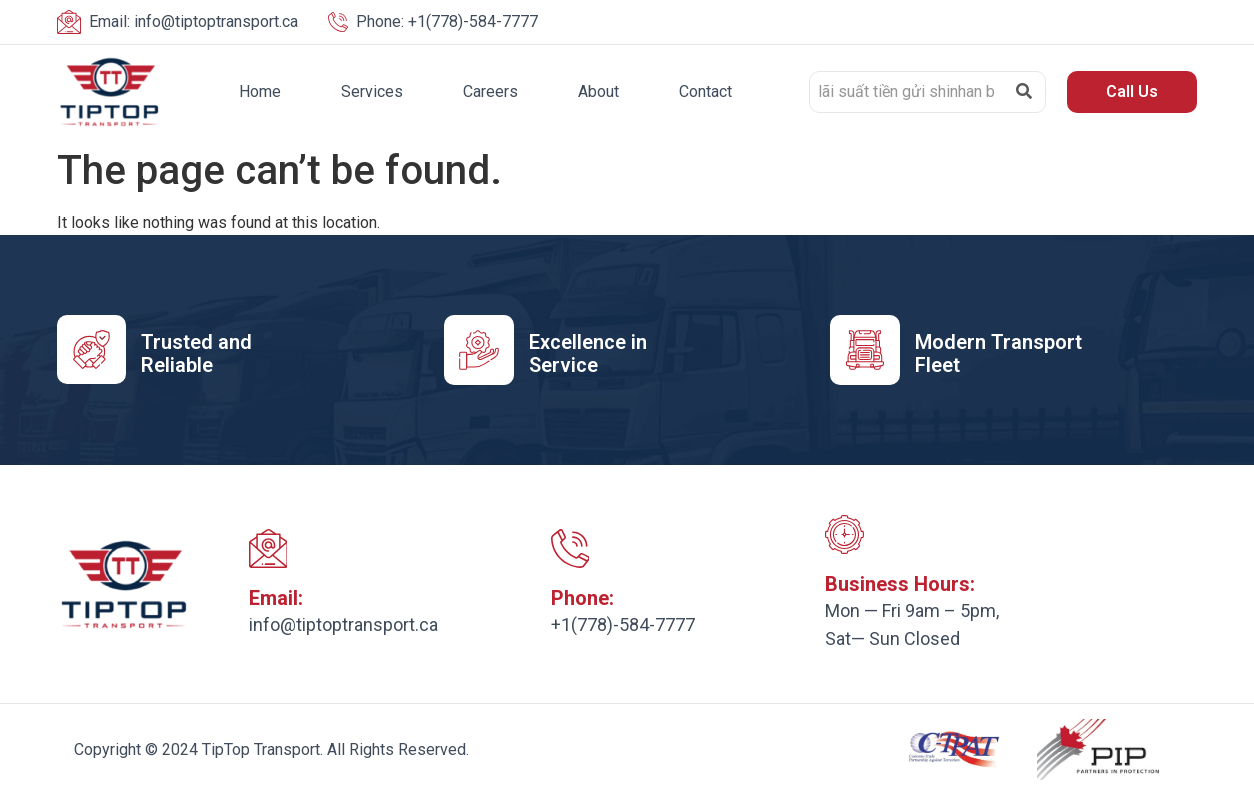  I want to click on +1(778)-584-7777, so click(447, 21).